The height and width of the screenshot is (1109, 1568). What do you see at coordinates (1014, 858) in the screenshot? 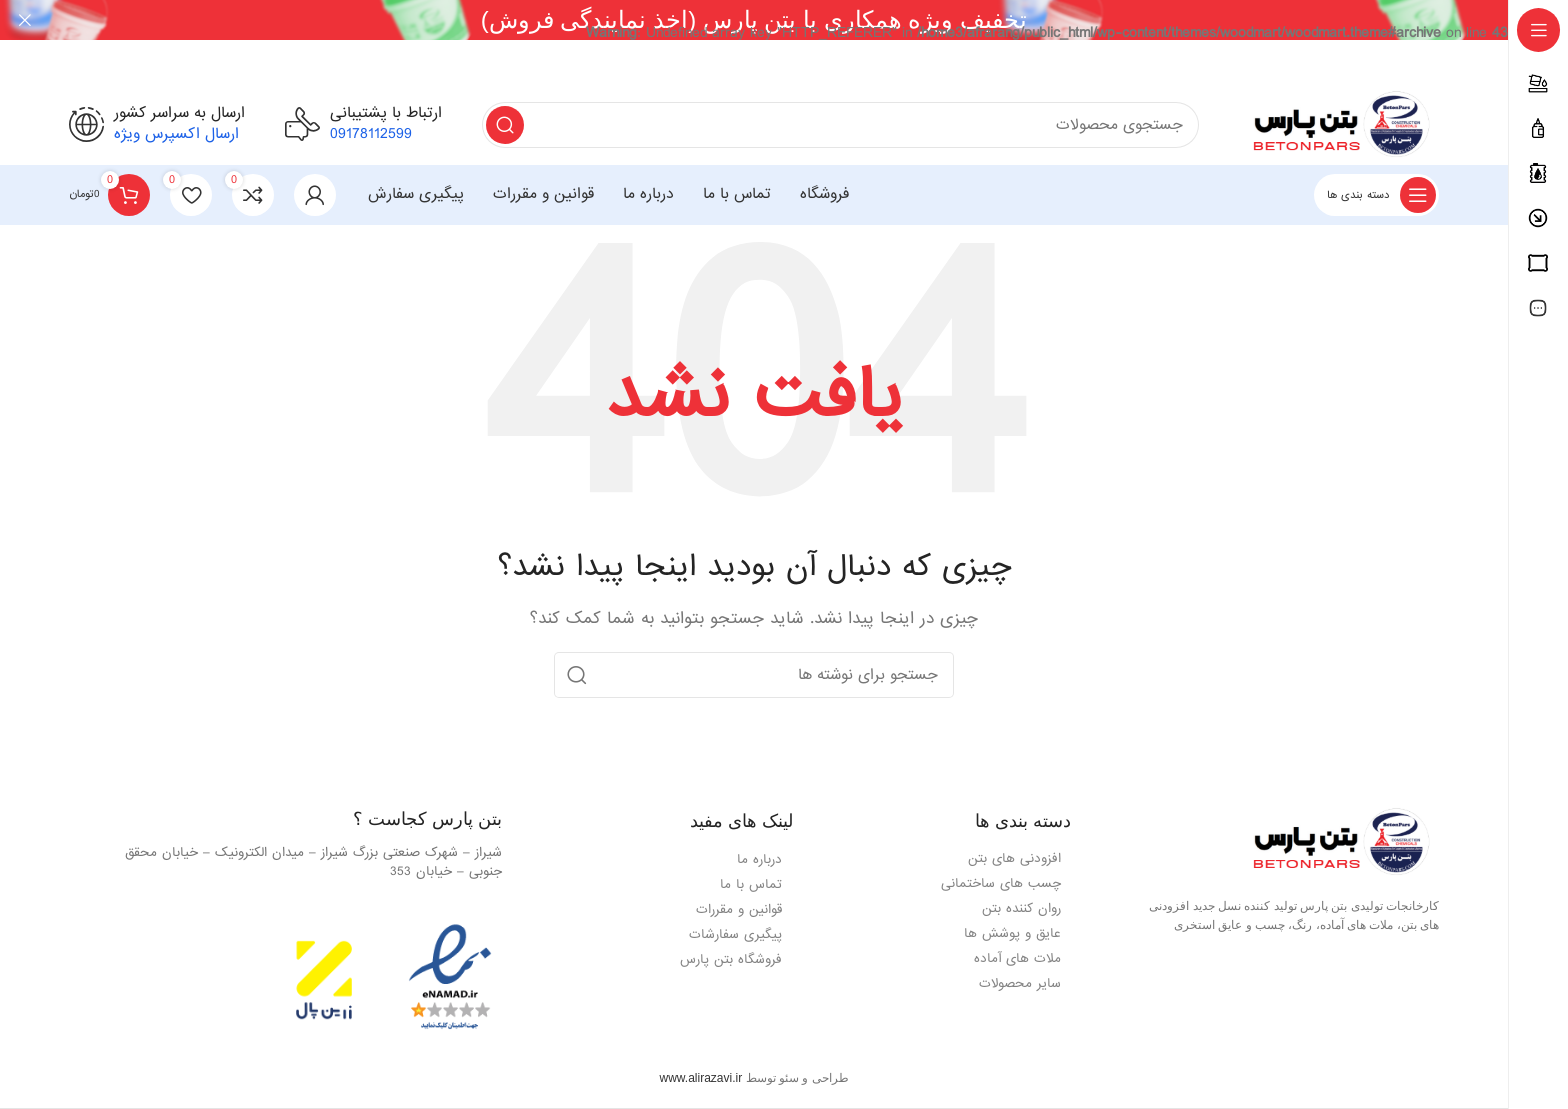
I see `افزودنی های بتن` at bounding box center [1014, 858].